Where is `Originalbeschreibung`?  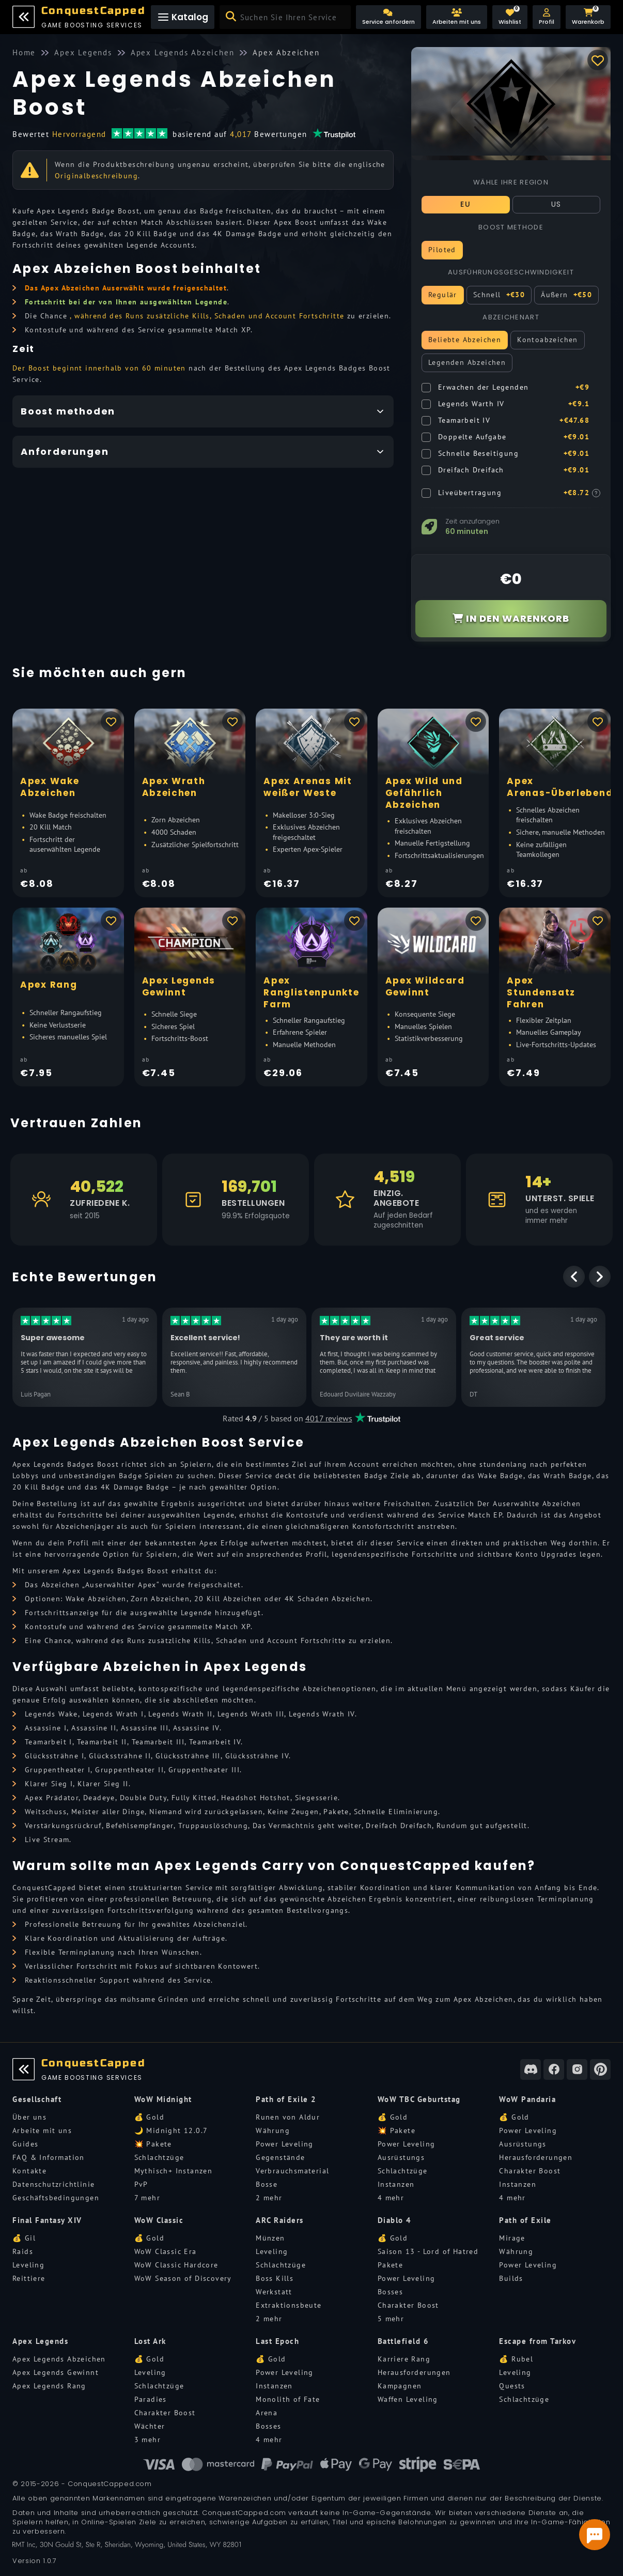 Originalbeschreibung is located at coordinates (96, 175).